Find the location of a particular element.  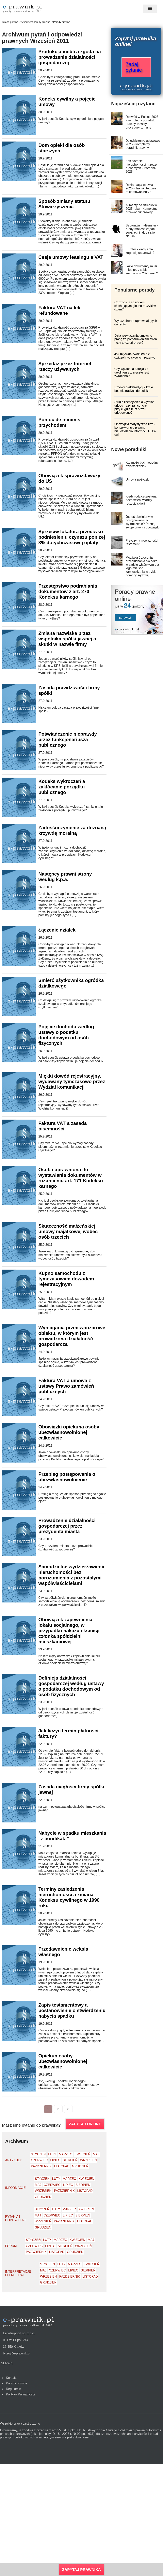

Sposób zmiany statutu Stowarzyszenia is located at coordinates (64, 203).